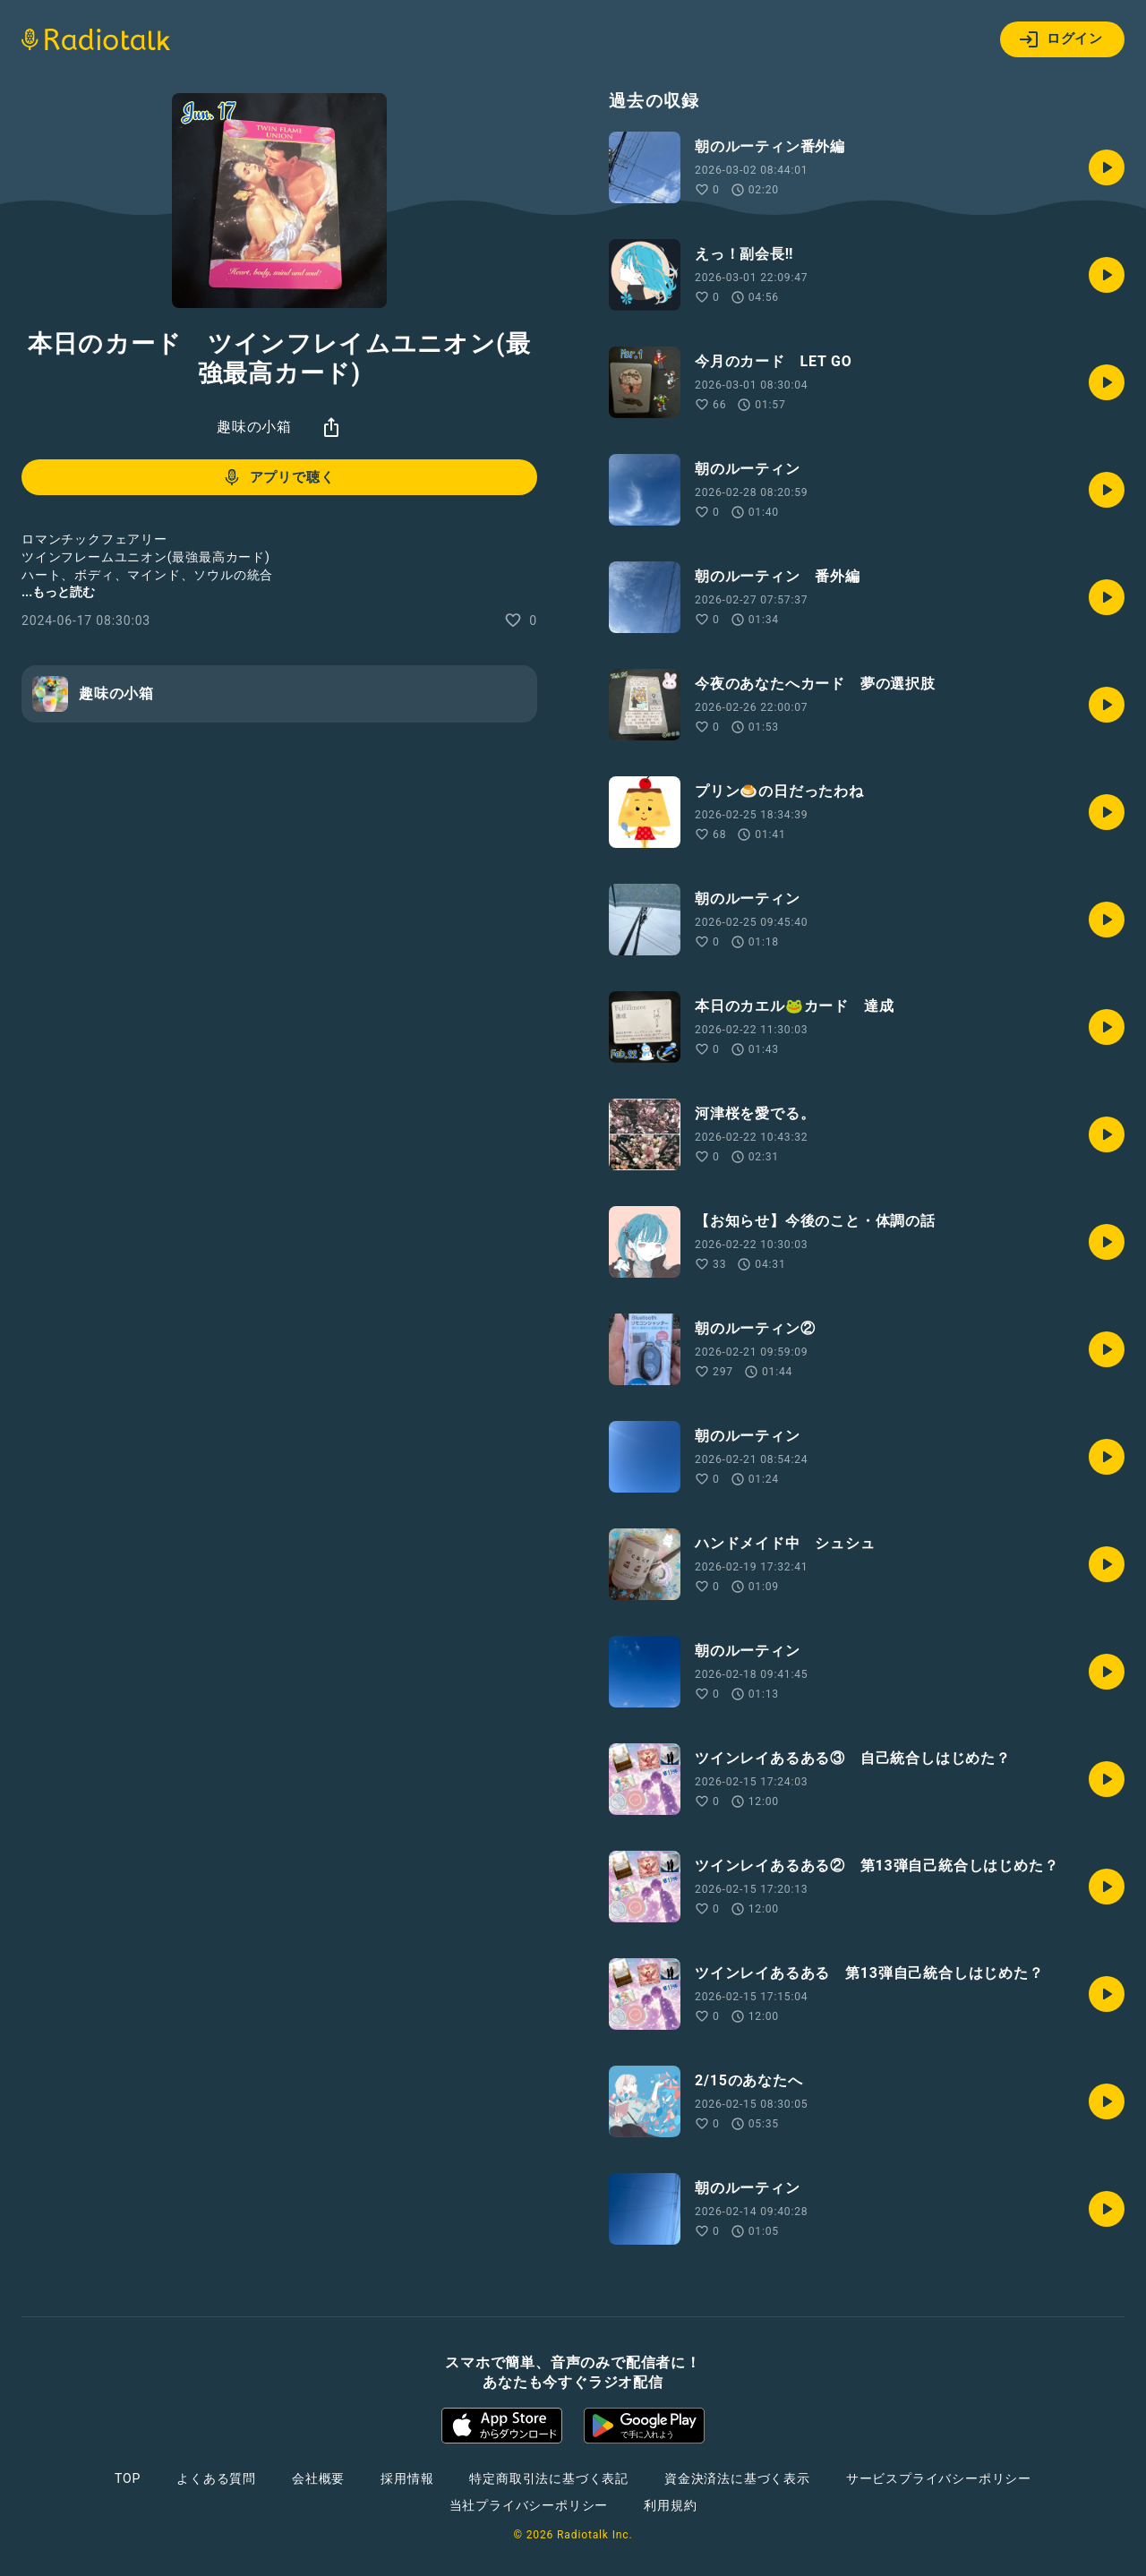 Image resolution: width=1146 pixels, height=2576 pixels. I want to click on 採用情報, so click(407, 2478).